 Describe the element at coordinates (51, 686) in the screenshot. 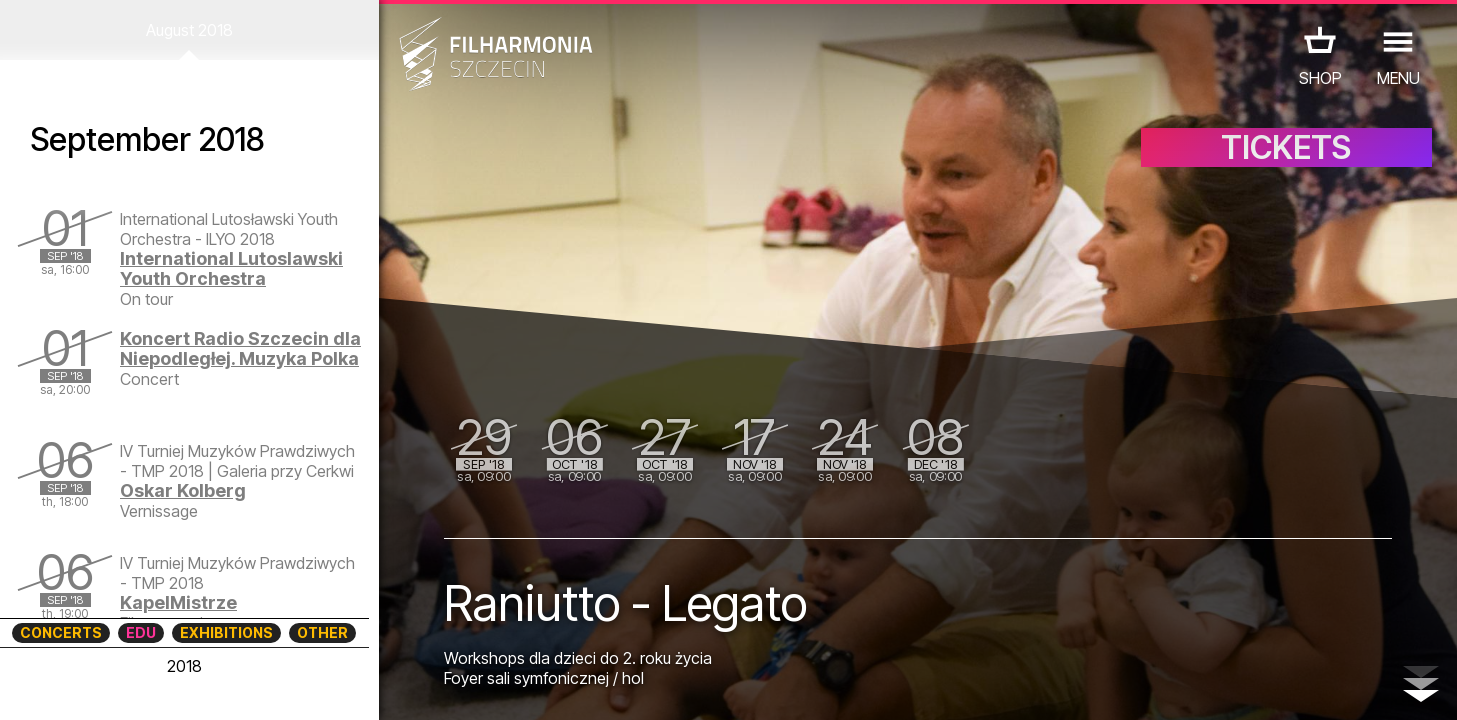

I see `02` at that location.